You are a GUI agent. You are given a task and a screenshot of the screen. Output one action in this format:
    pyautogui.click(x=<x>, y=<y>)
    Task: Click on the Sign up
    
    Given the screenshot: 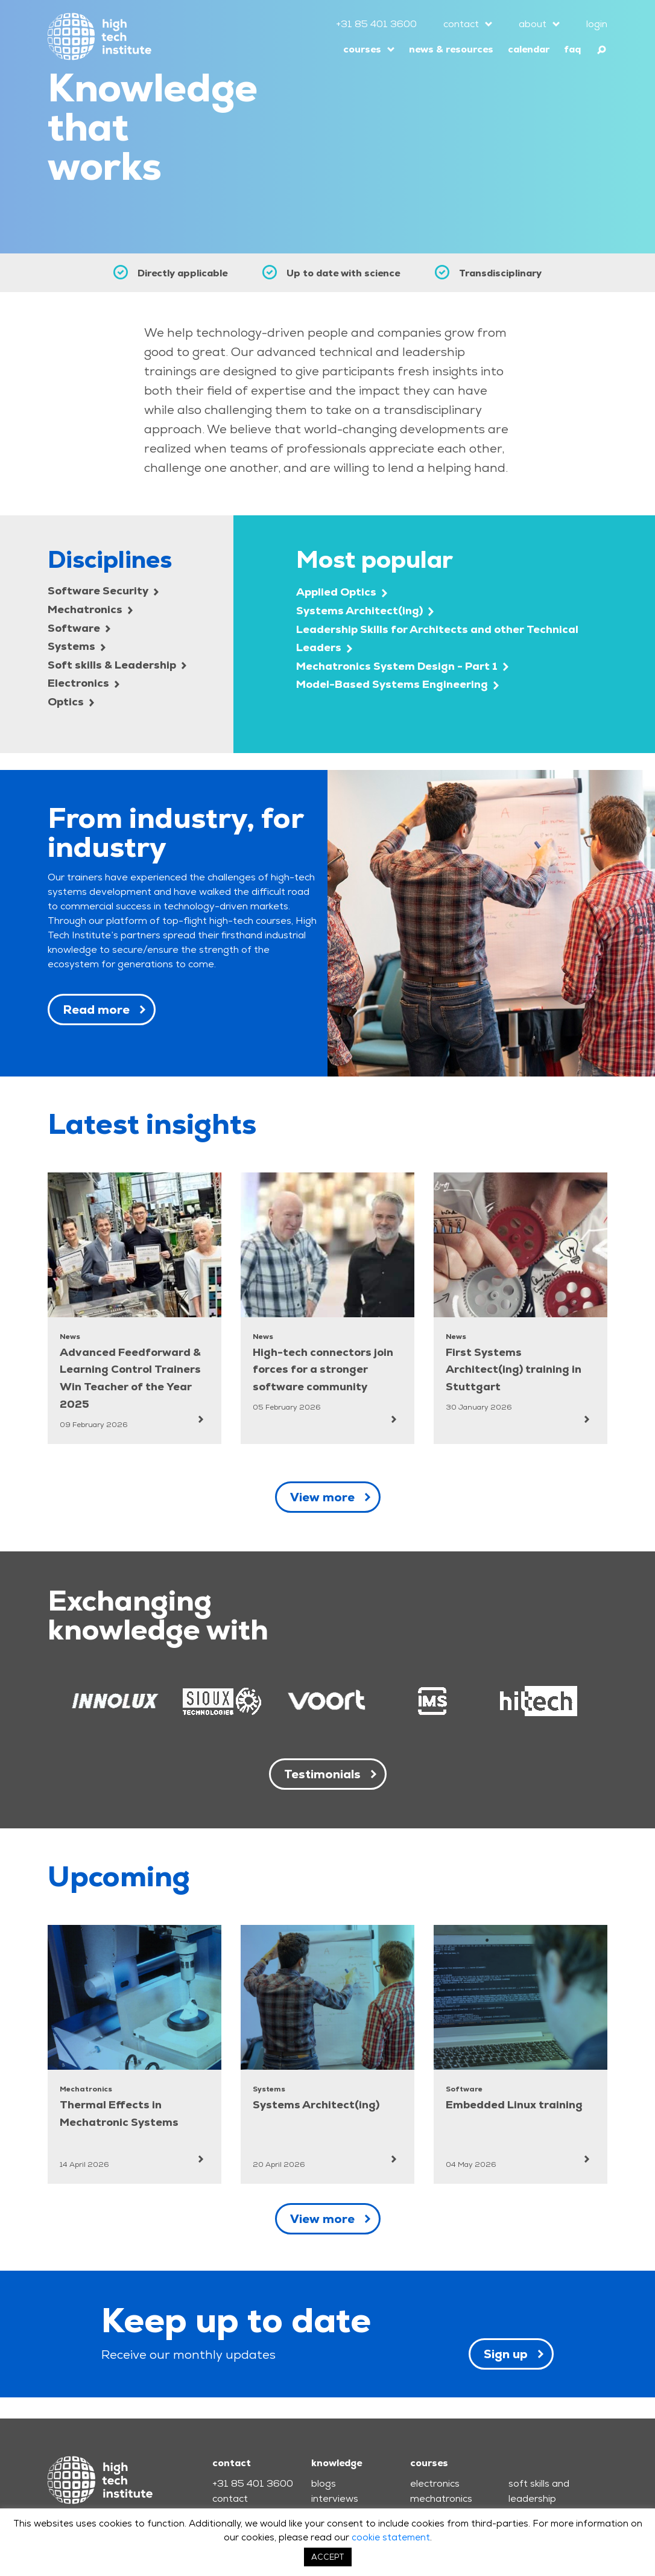 What is the action you would take?
    pyautogui.click(x=506, y=2354)
    